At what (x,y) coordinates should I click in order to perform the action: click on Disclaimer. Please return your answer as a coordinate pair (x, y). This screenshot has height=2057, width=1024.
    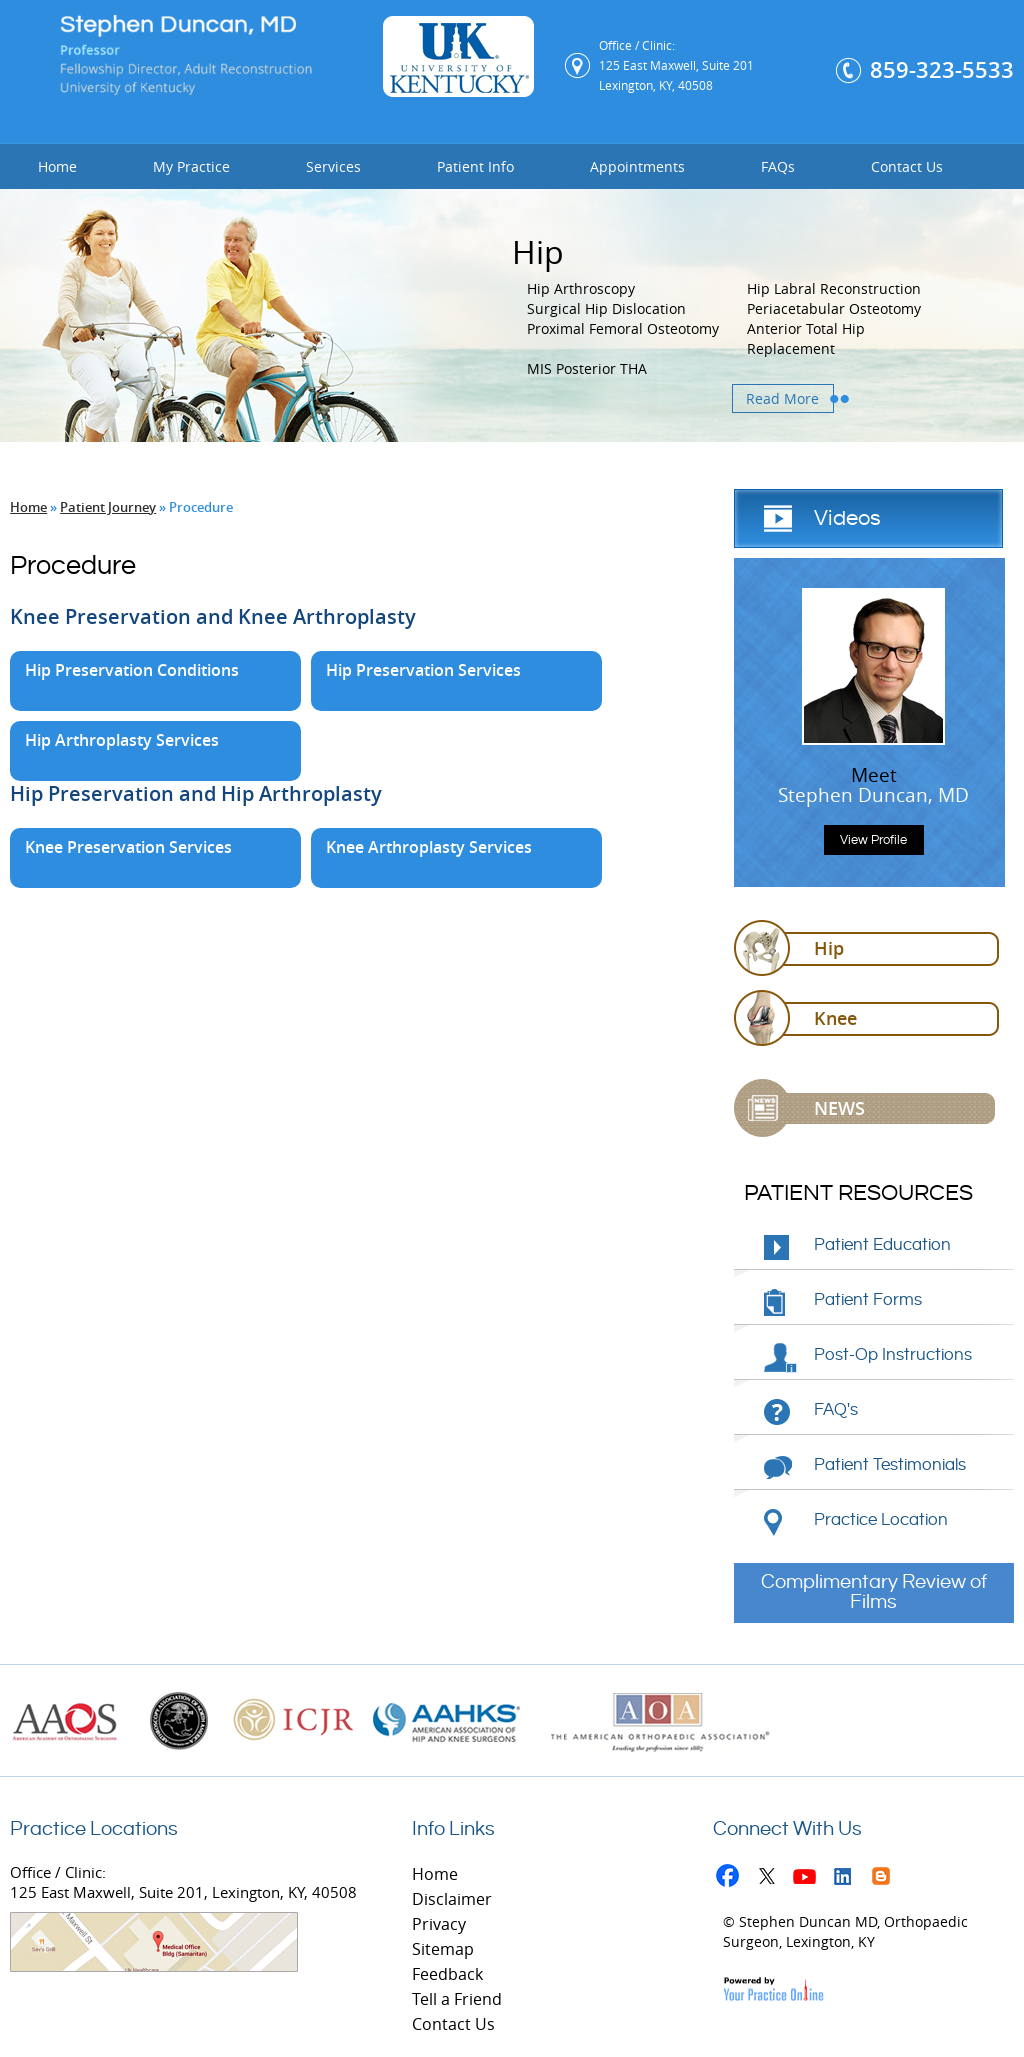
    Looking at the image, I should click on (452, 1899).